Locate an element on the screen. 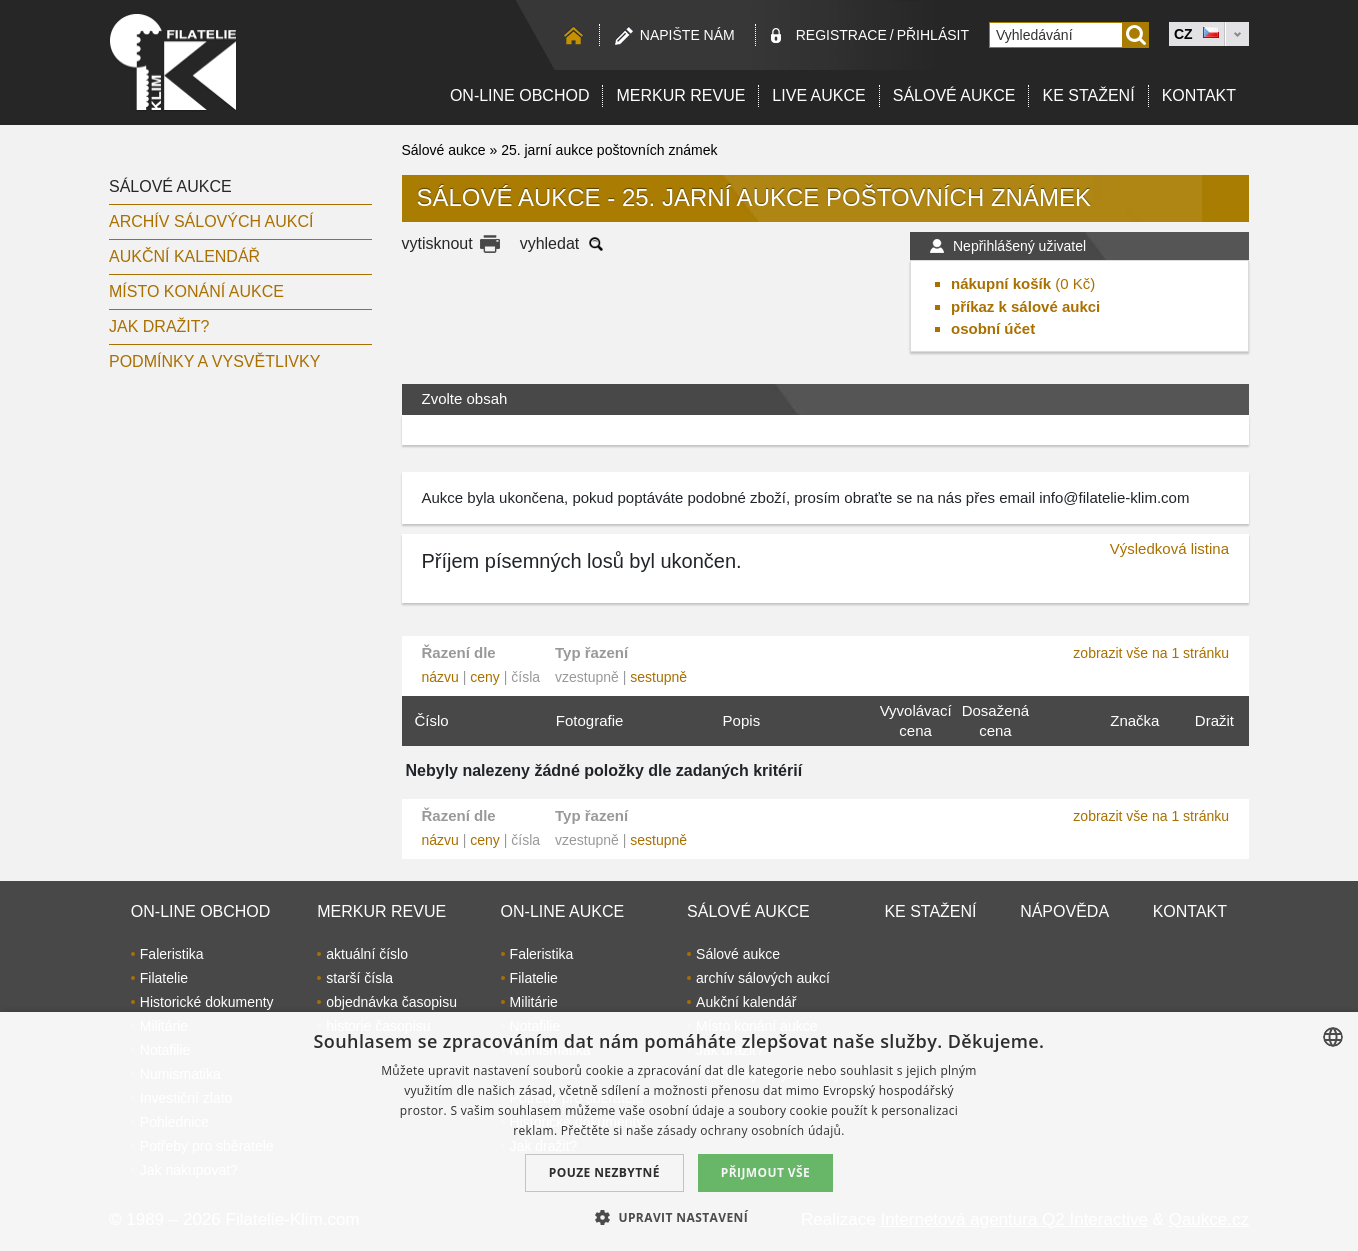 The width and height of the screenshot is (1358, 1251). [dialog] is located at coordinates (679, 1131).